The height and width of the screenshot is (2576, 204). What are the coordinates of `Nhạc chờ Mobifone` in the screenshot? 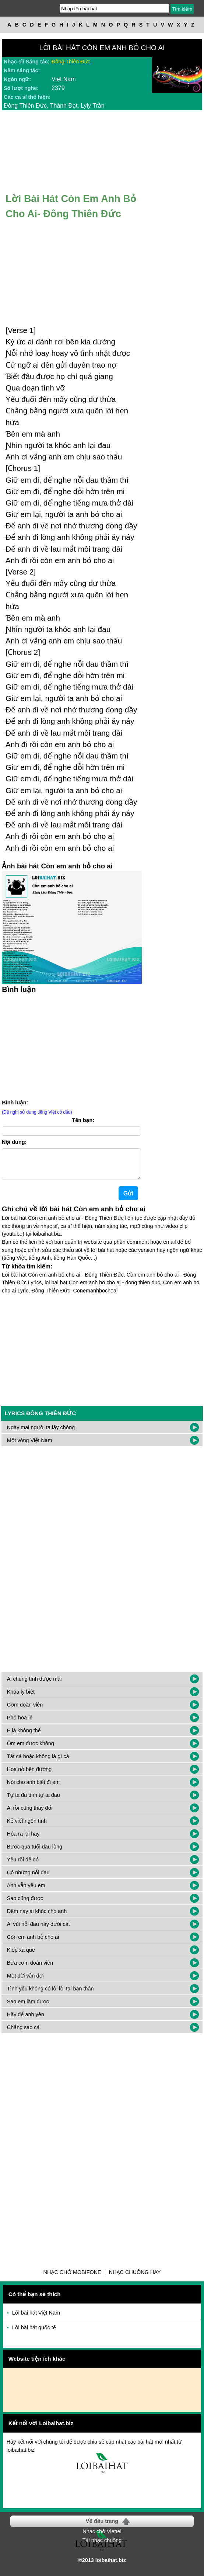 It's located at (72, 2278).